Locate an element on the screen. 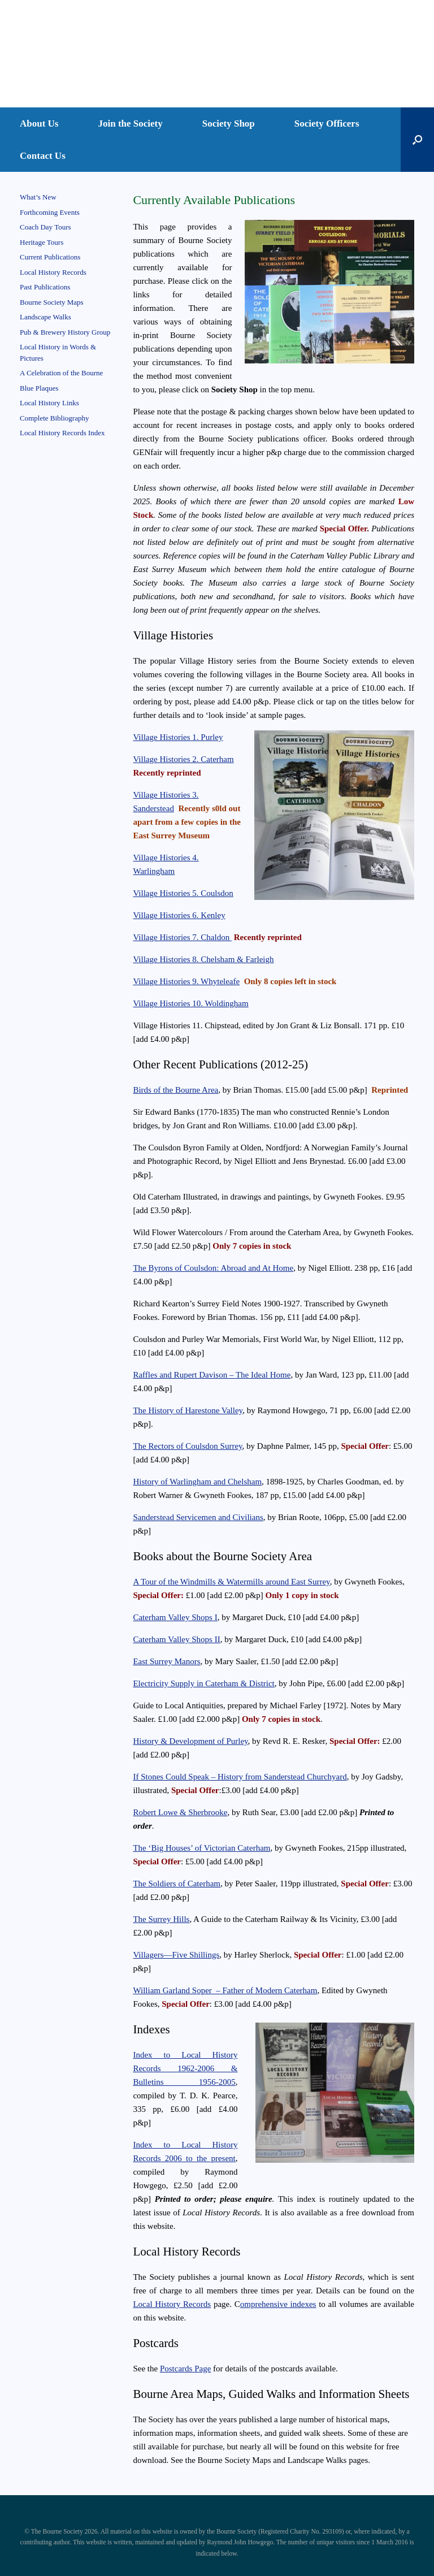 The height and width of the screenshot is (2576, 434). Villagers—Five Shillings is located at coordinates (176, 1954).